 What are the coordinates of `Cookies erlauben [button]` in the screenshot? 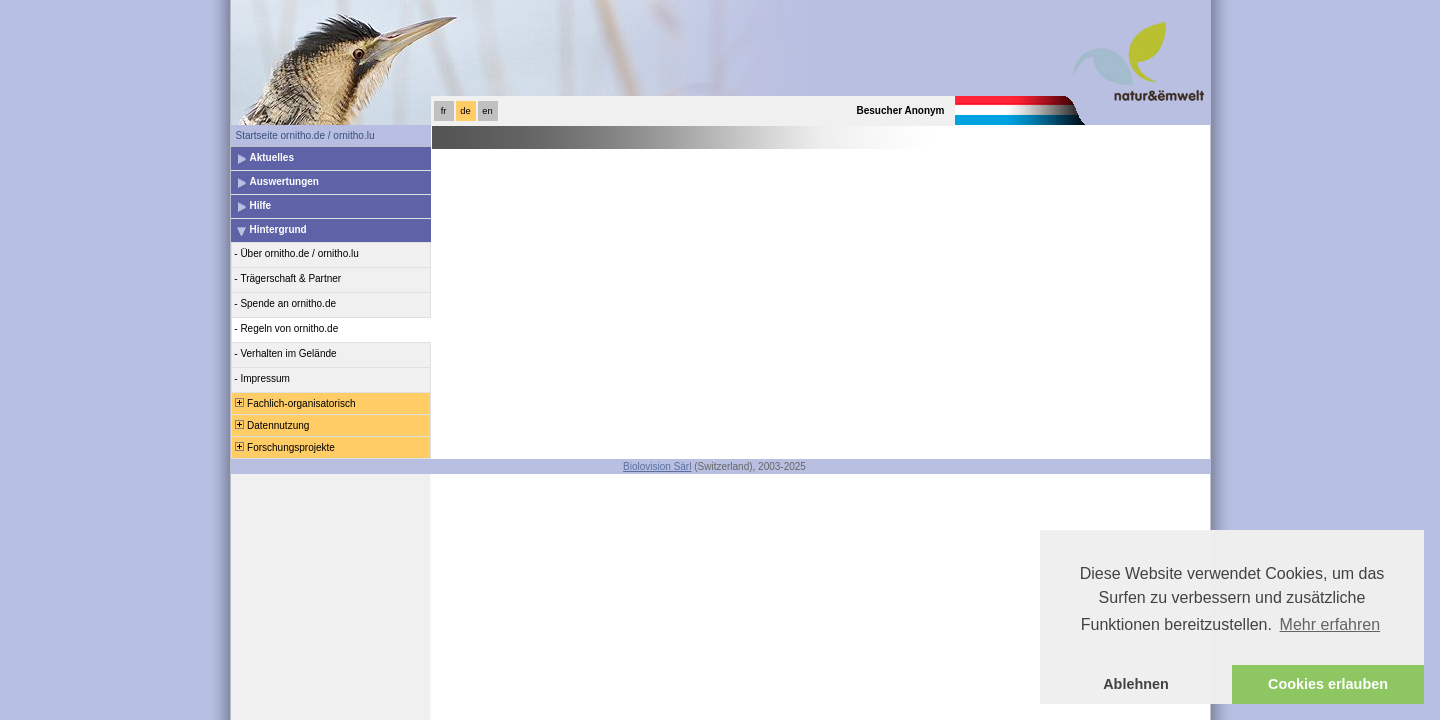 It's located at (1328, 684).